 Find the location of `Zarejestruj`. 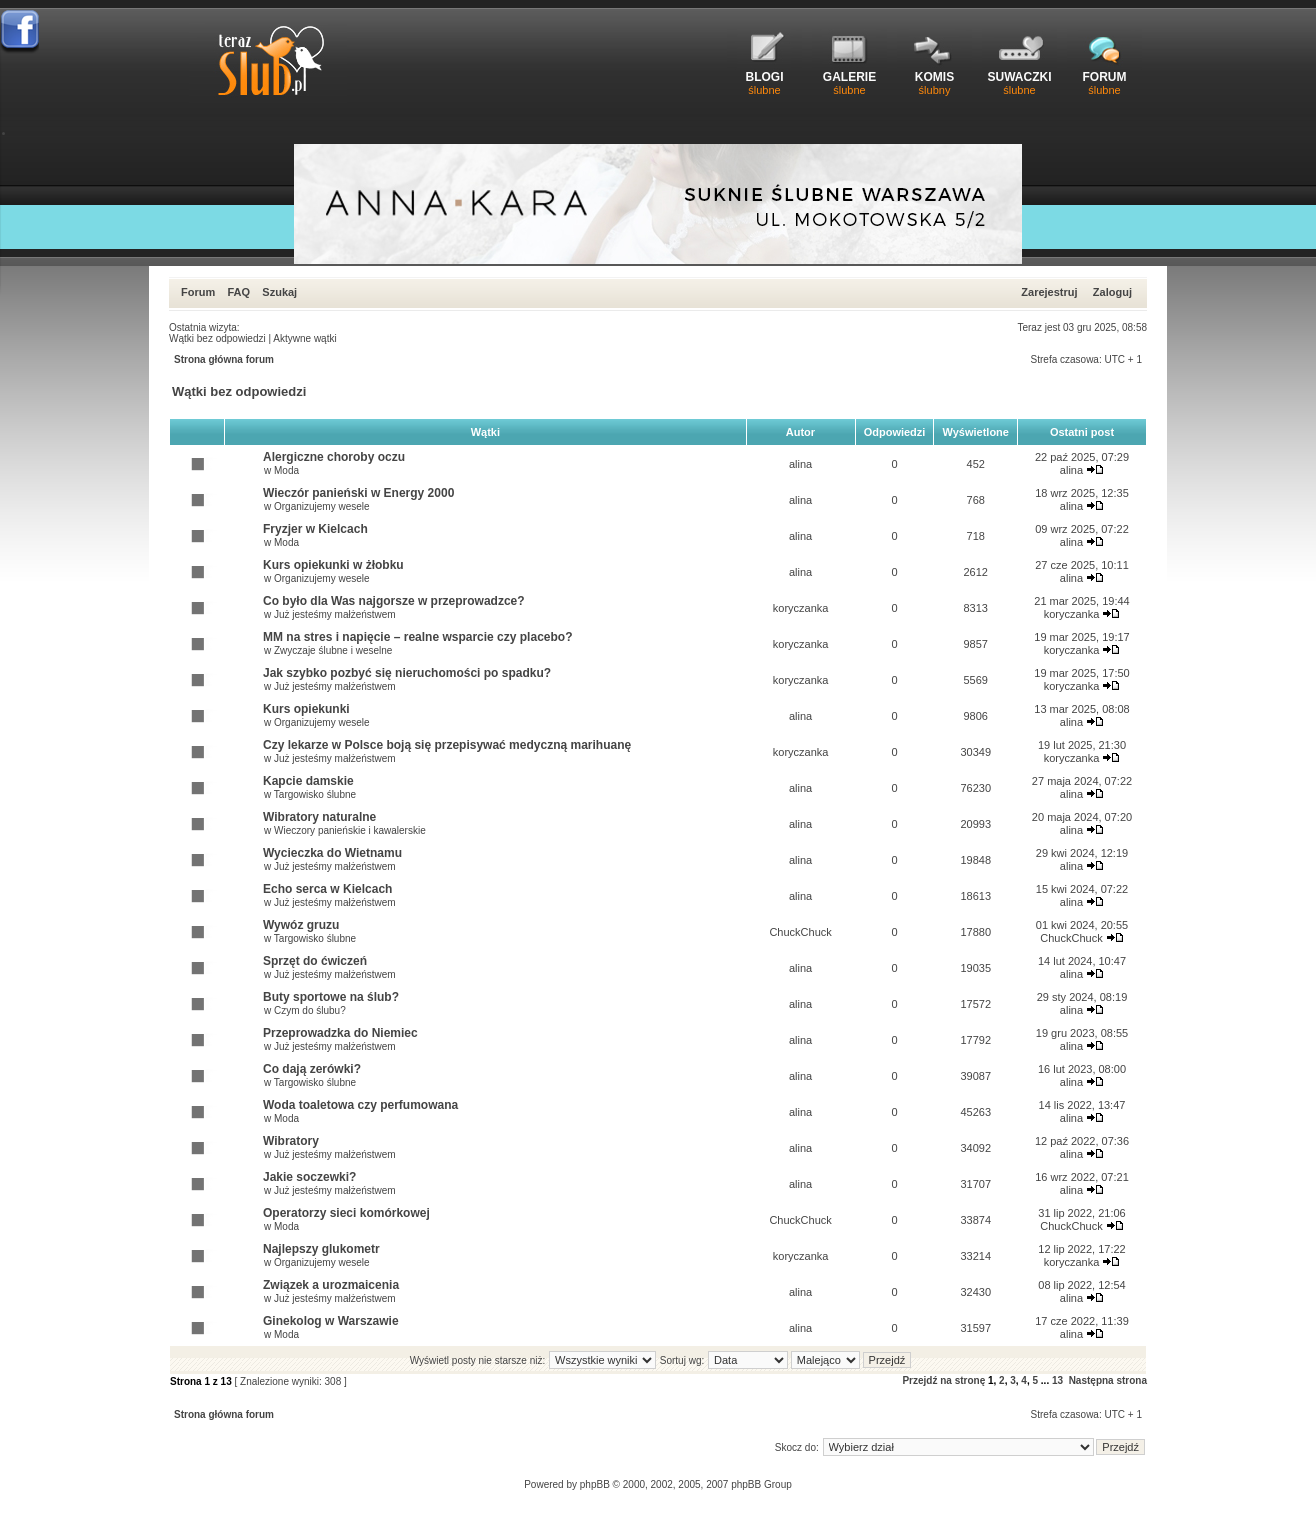

Zarejestruj is located at coordinates (1049, 292).